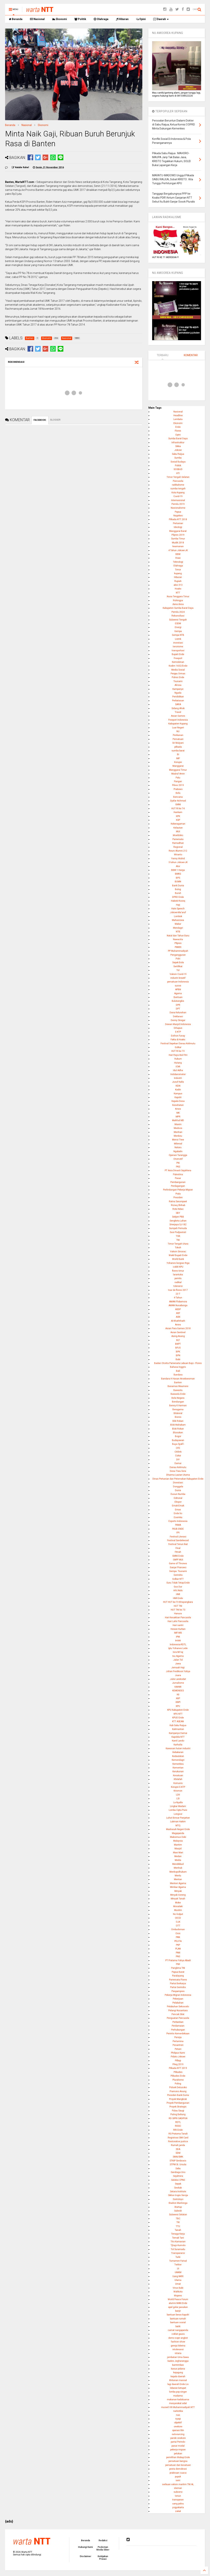 The image size is (210, 2576). What do you see at coordinates (178, 654) in the screenshot?
I see `Bupati Ende` at bounding box center [178, 654].